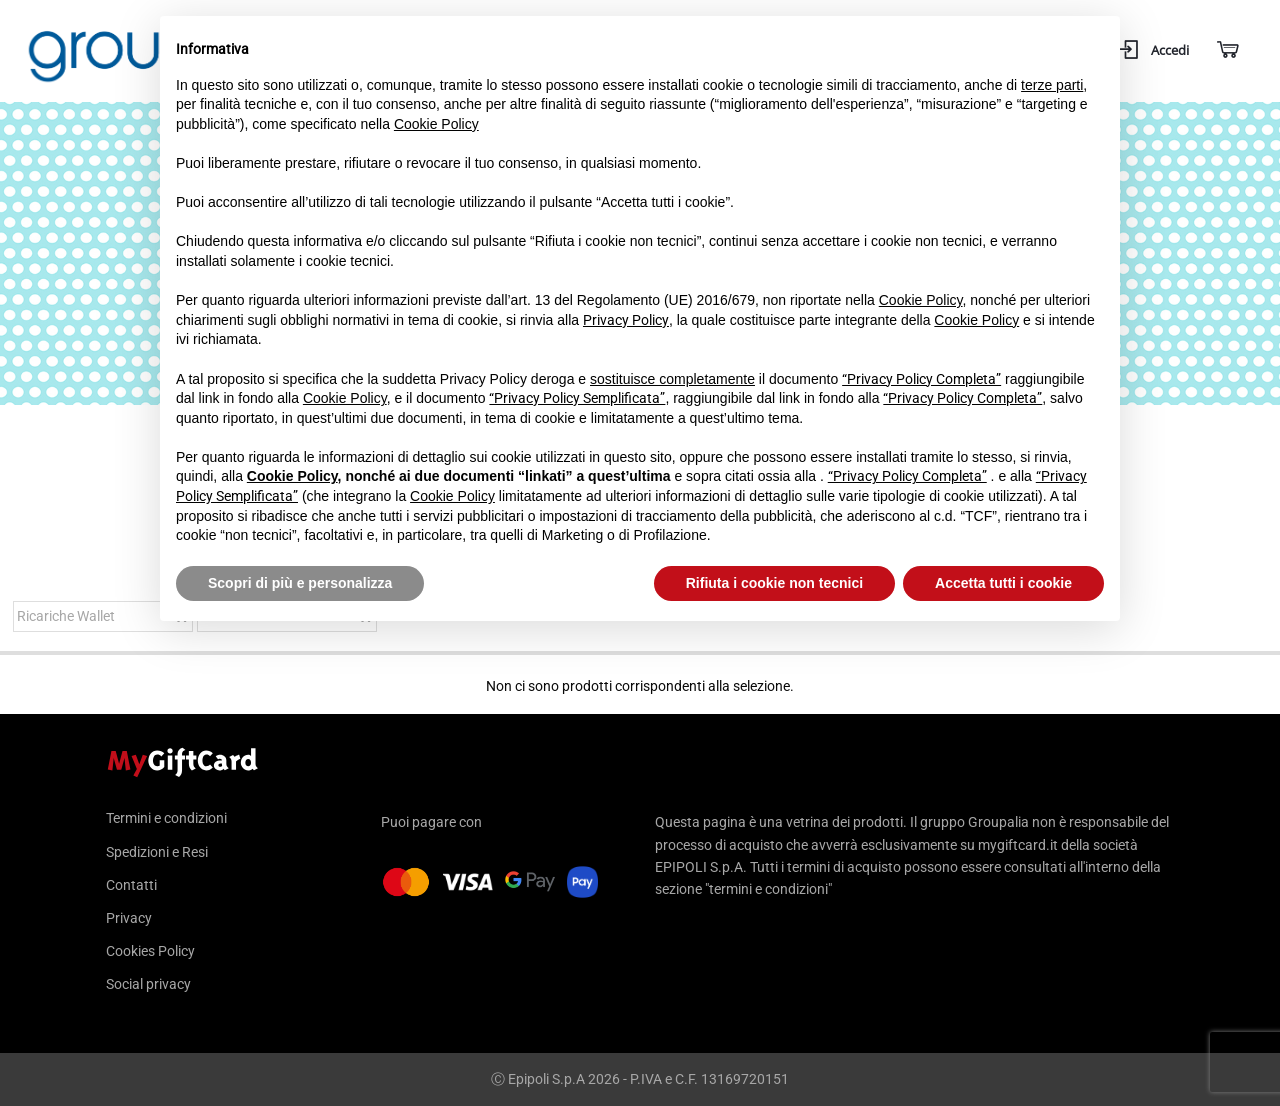 Image resolution: width=1280 pixels, height=1106 pixels. I want to click on Contatti, so click(131, 885).